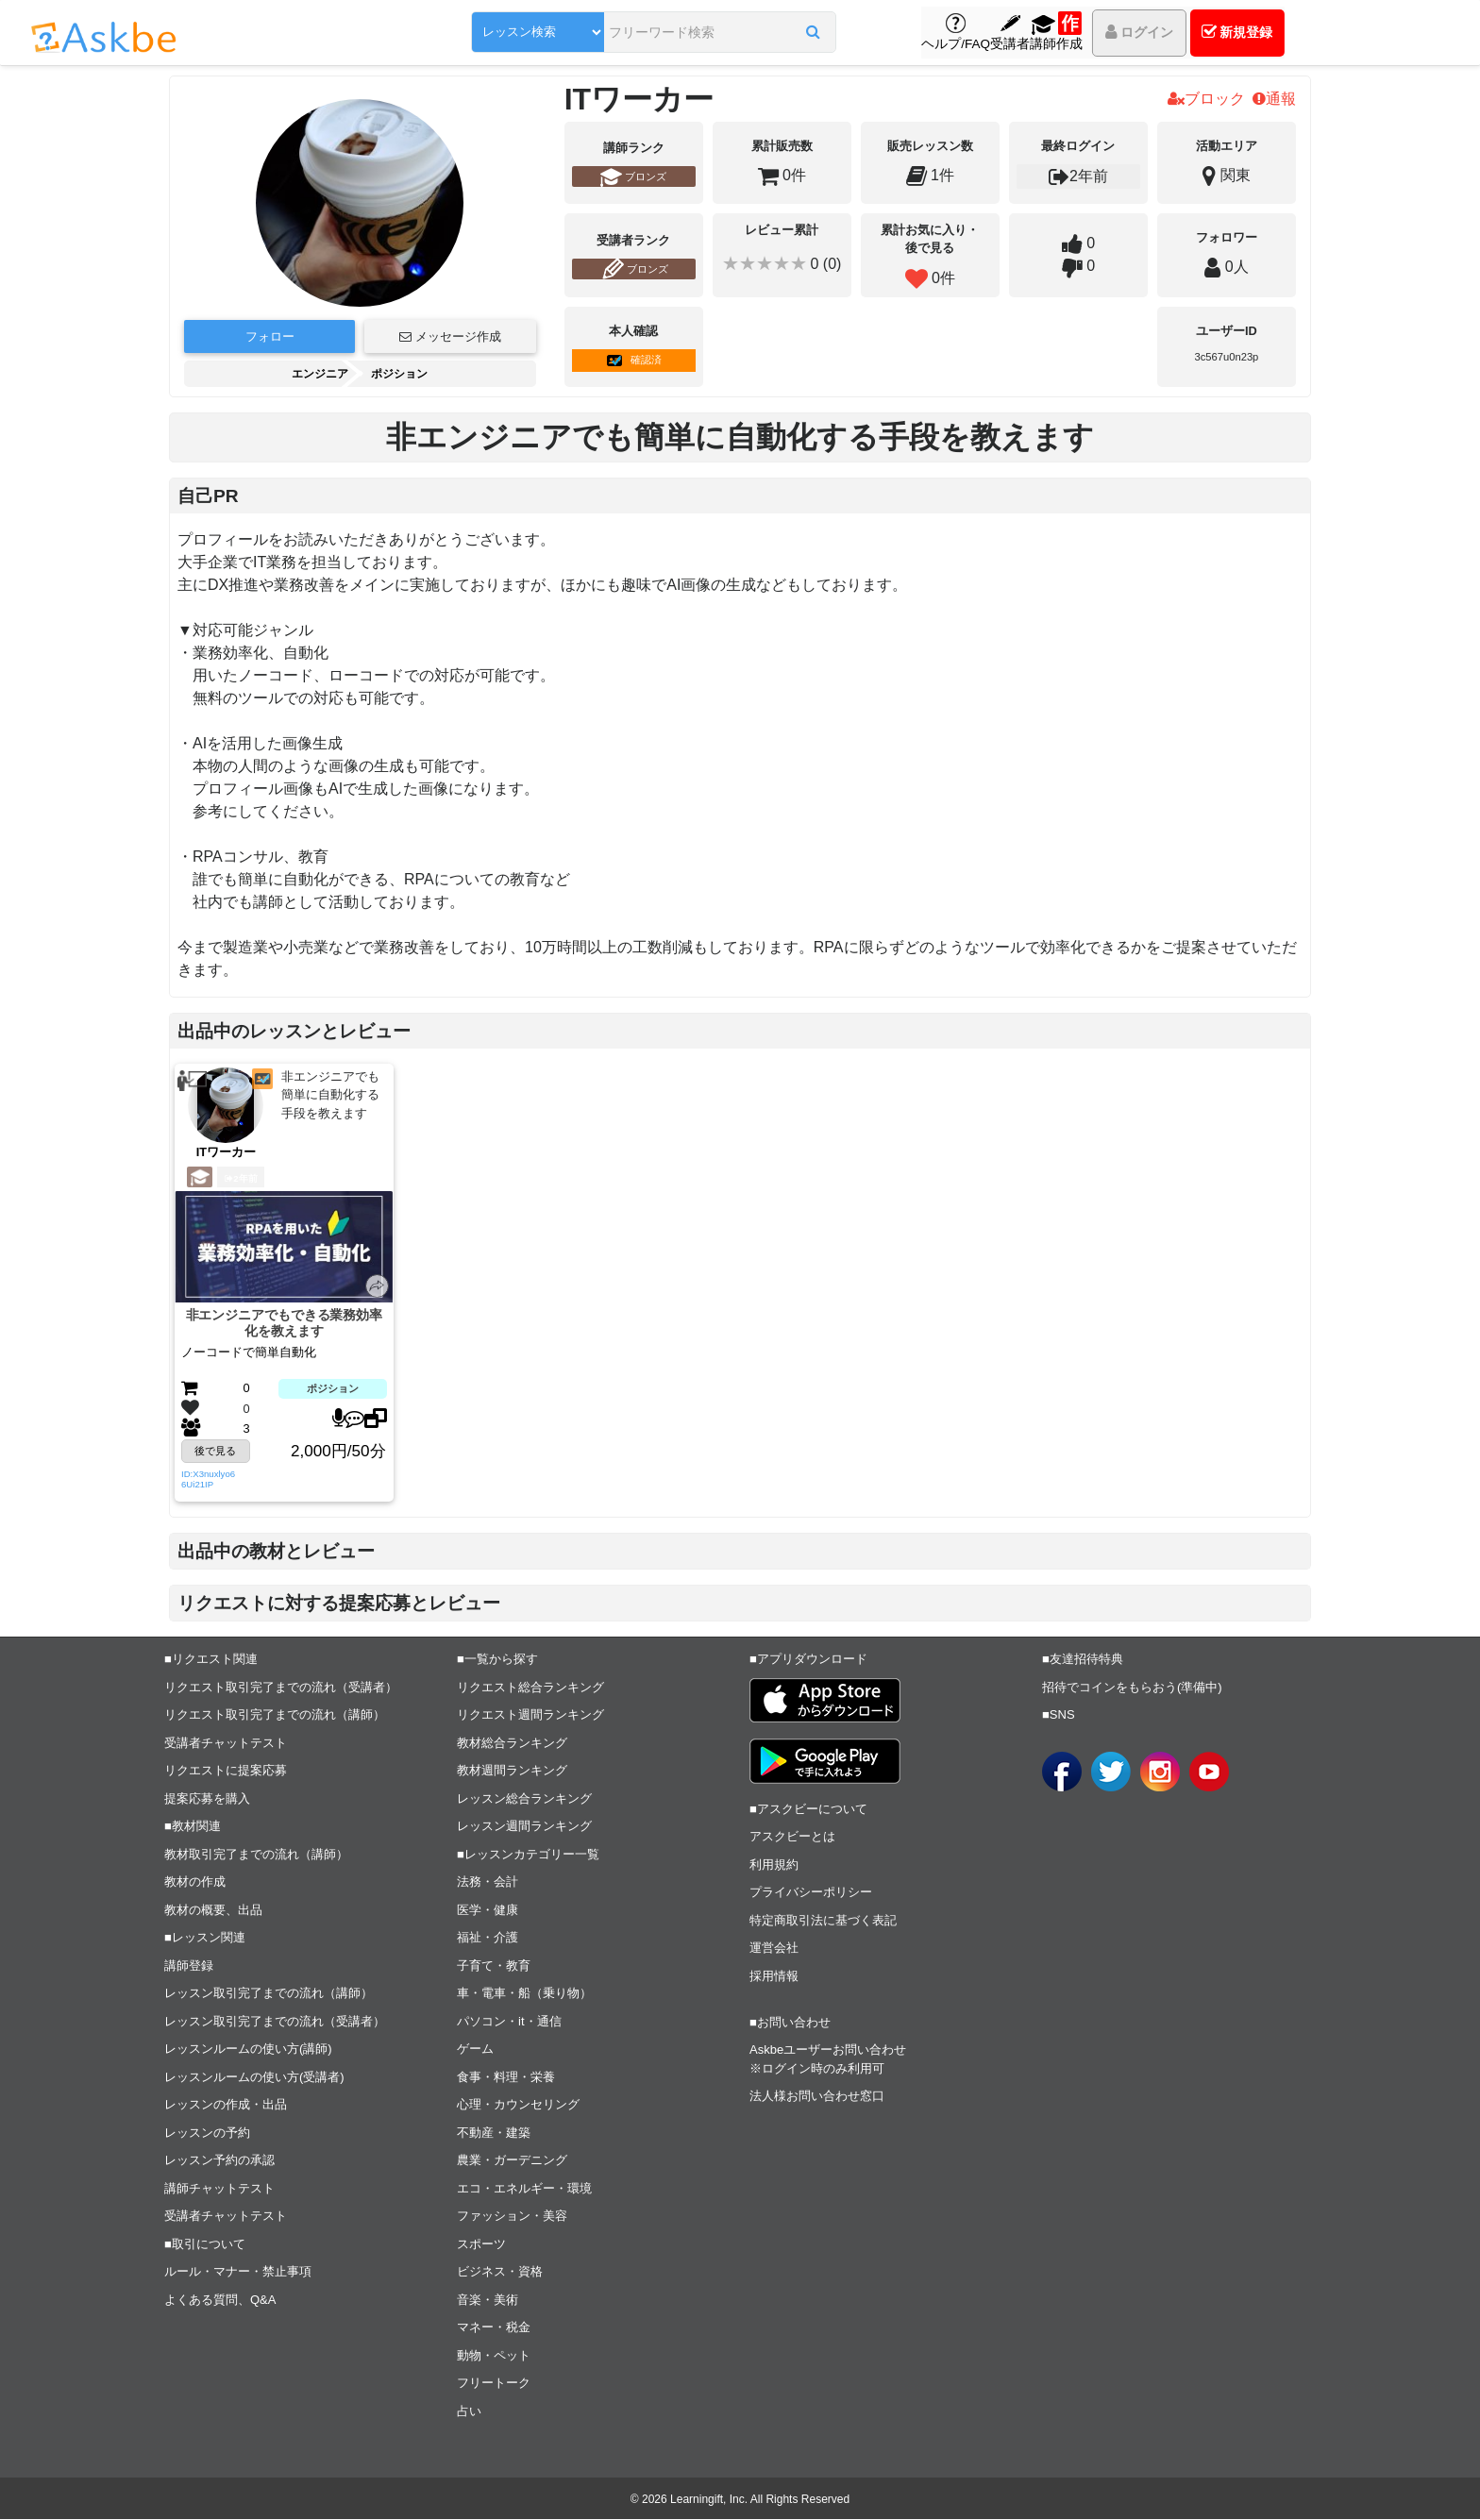 The image size is (1480, 2520). I want to click on パソコン・it・通信, so click(509, 2021).